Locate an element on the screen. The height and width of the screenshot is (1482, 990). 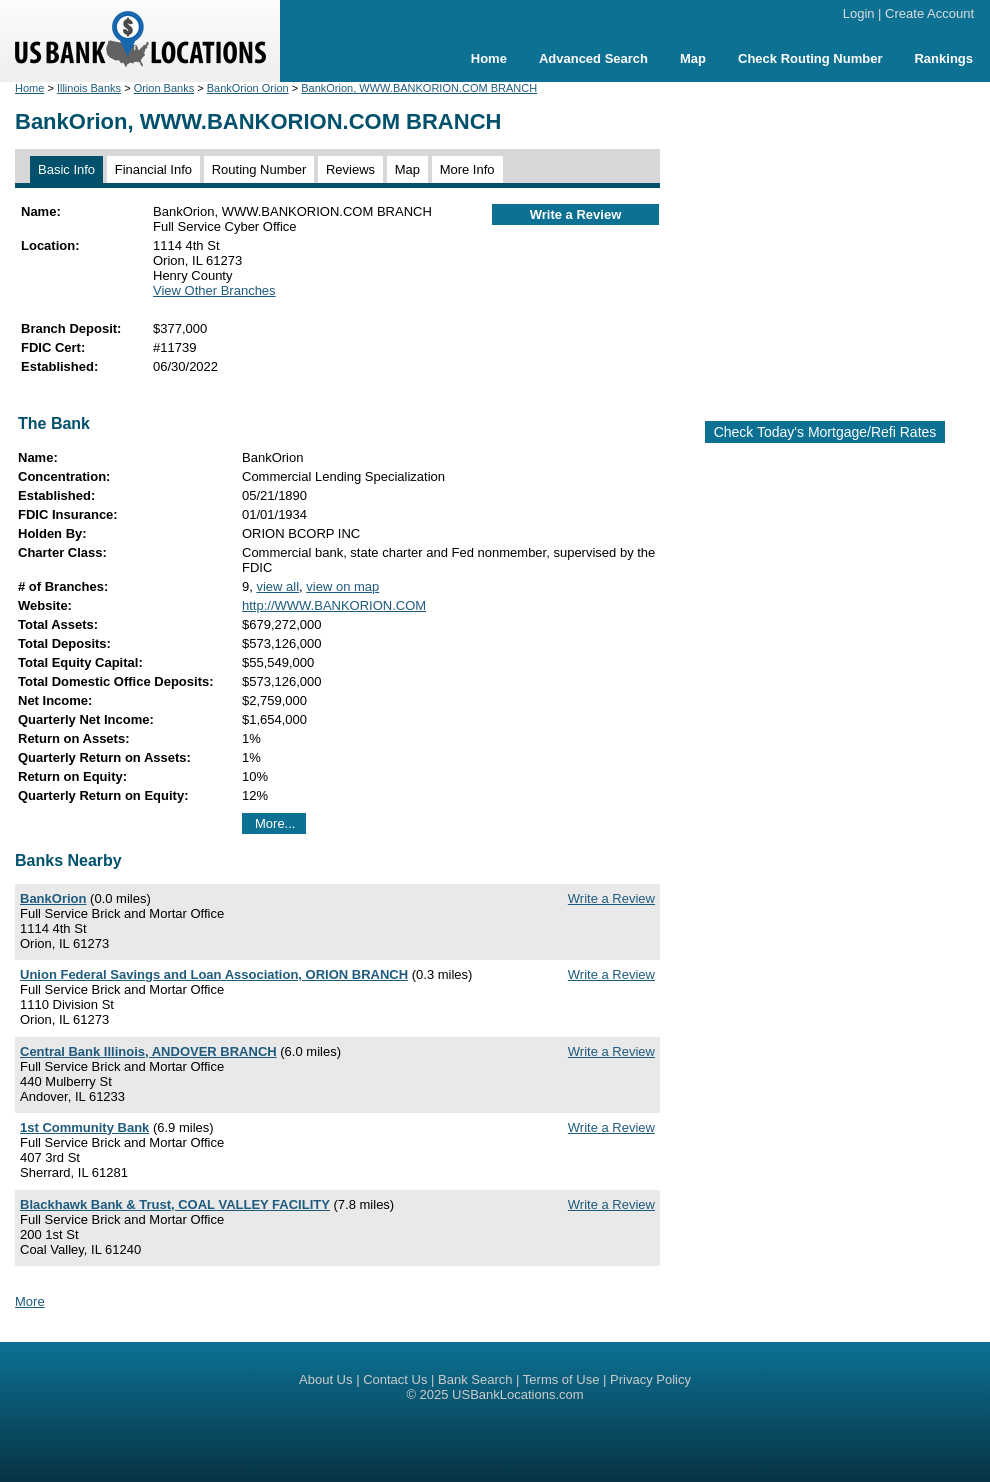
Write a Review is located at coordinates (576, 214).